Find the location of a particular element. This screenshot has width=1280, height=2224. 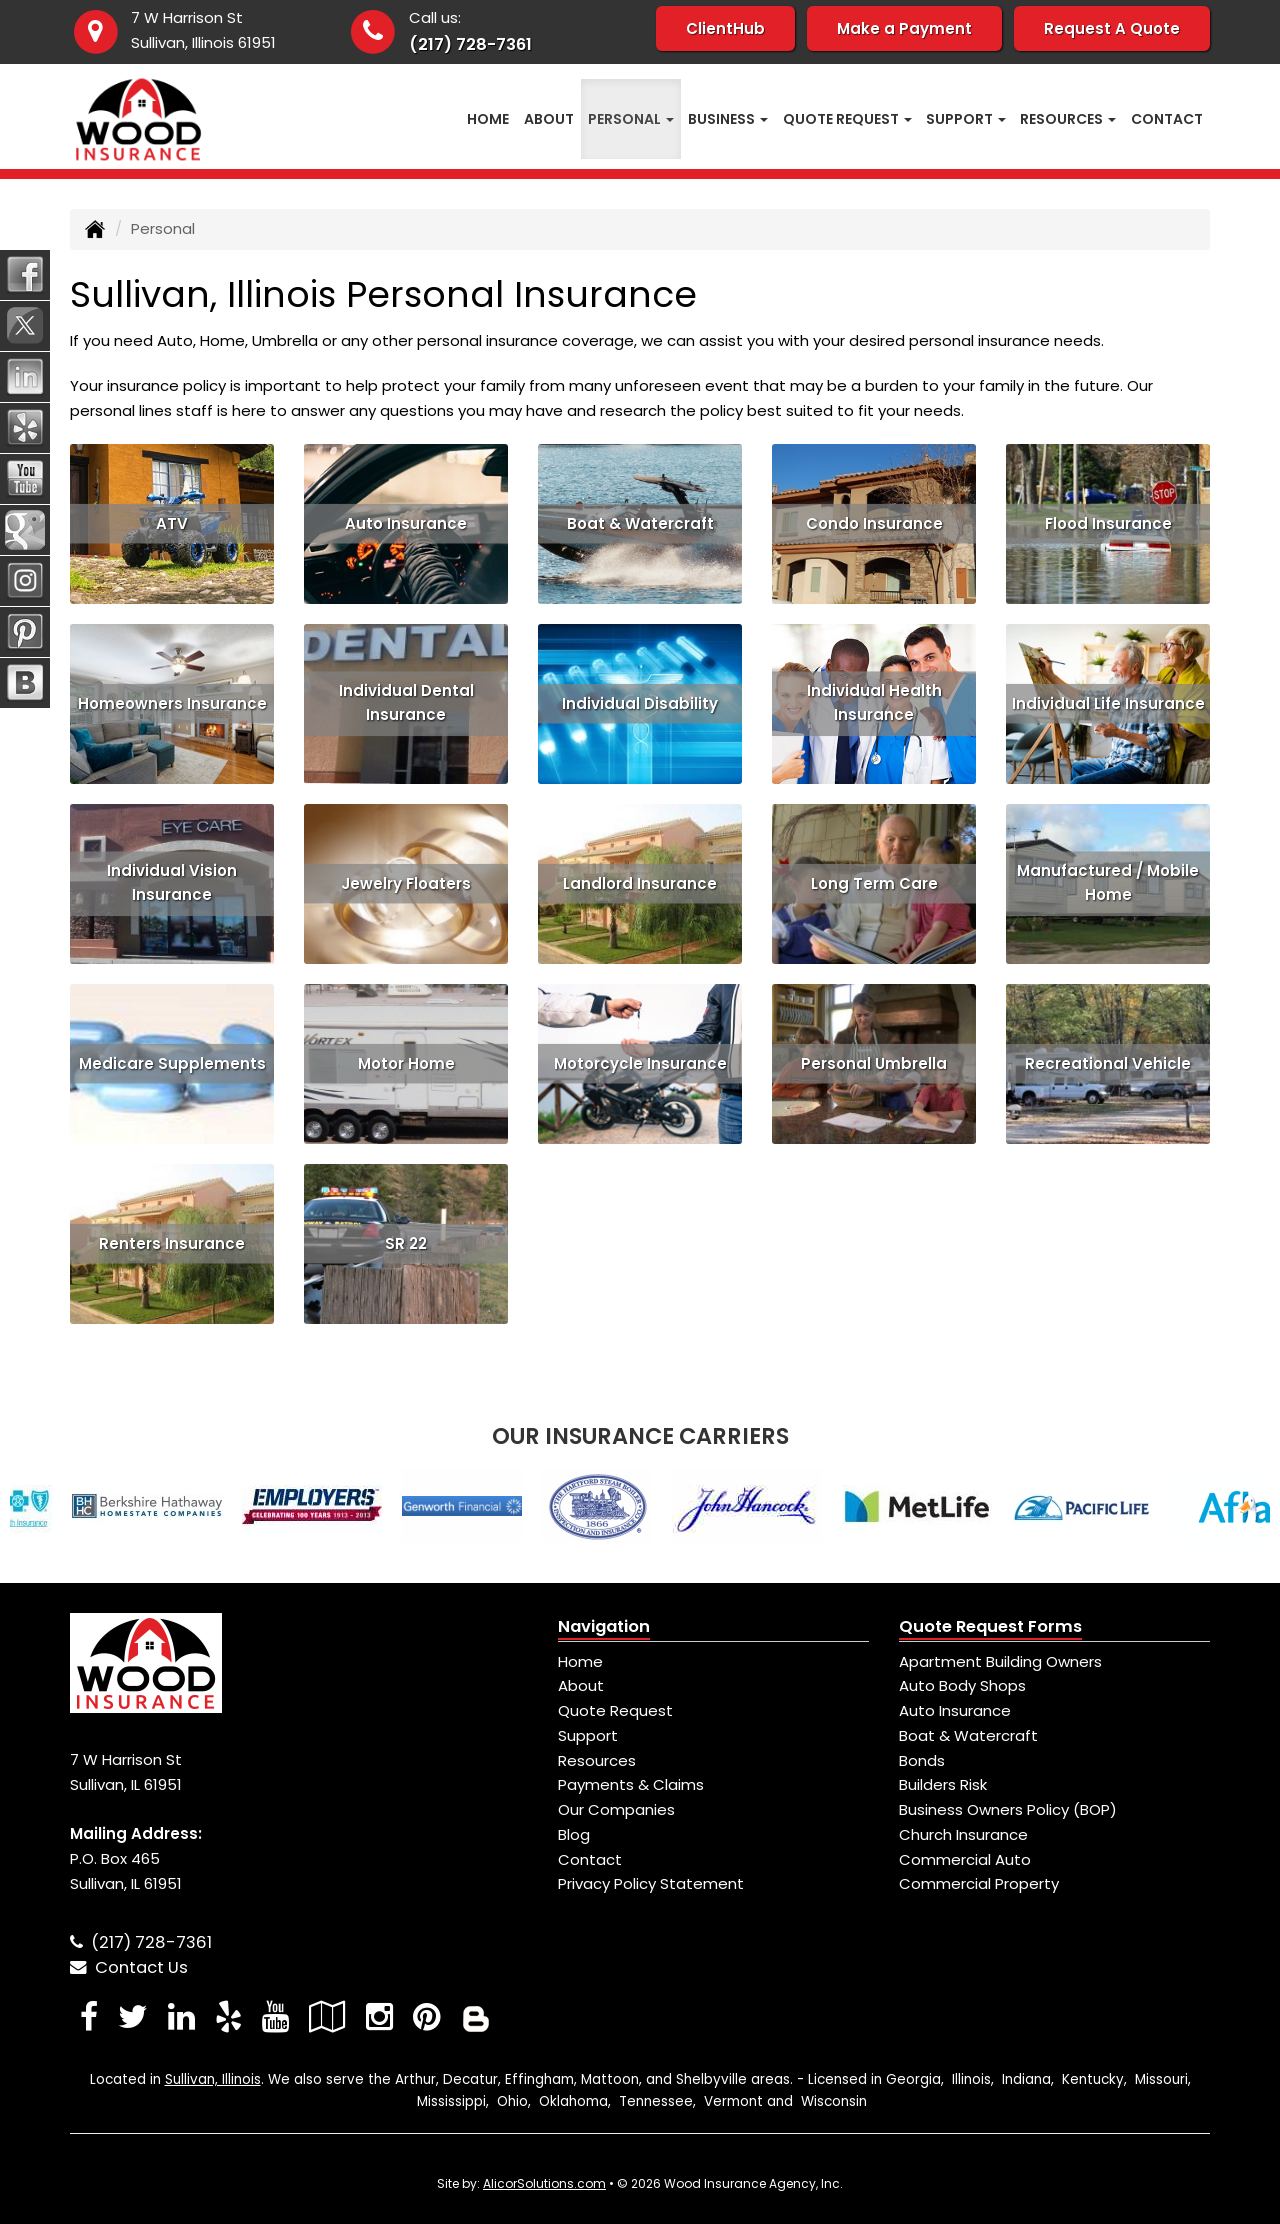

Medicare Supplements is located at coordinates (172, 1062).